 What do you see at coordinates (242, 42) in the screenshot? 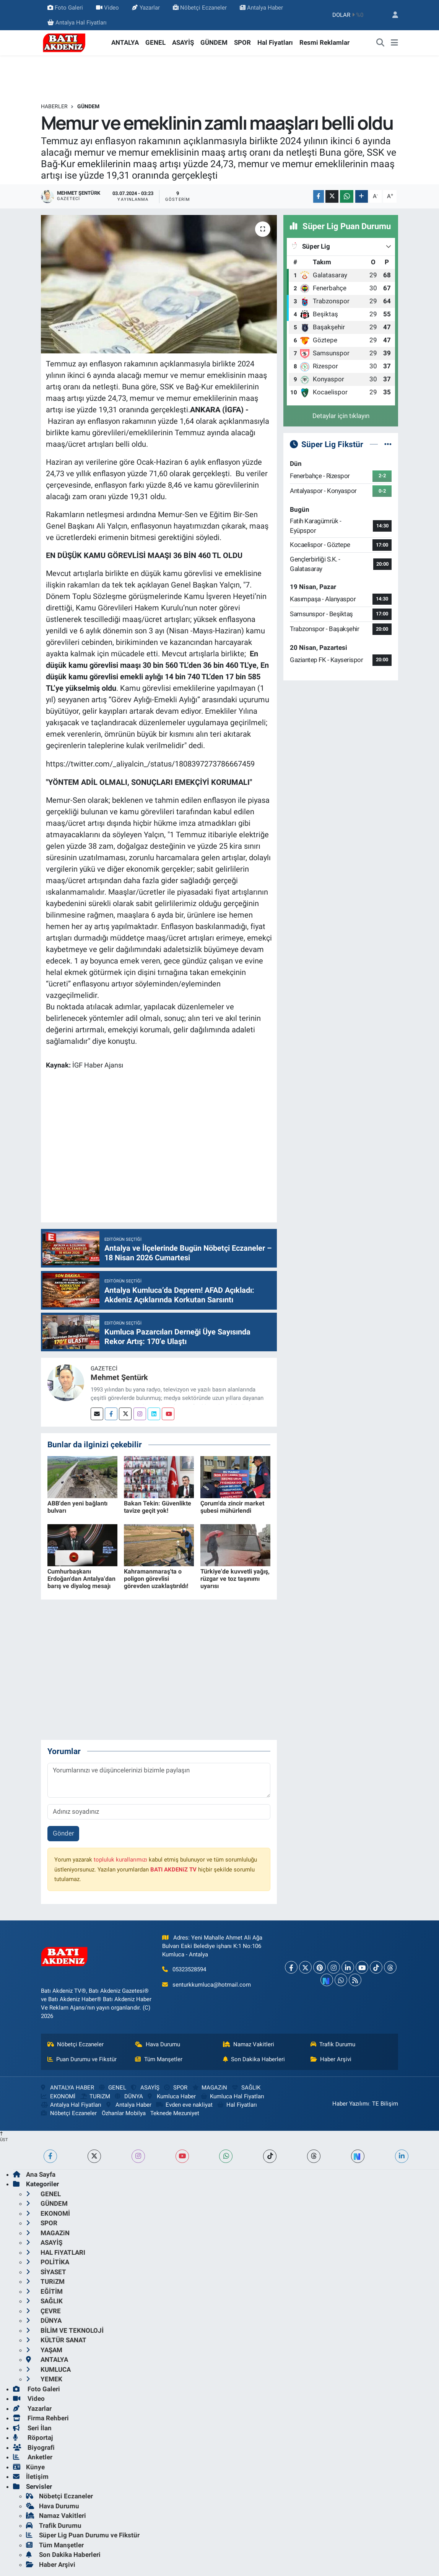
I see `SPOR` at bounding box center [242, 42].